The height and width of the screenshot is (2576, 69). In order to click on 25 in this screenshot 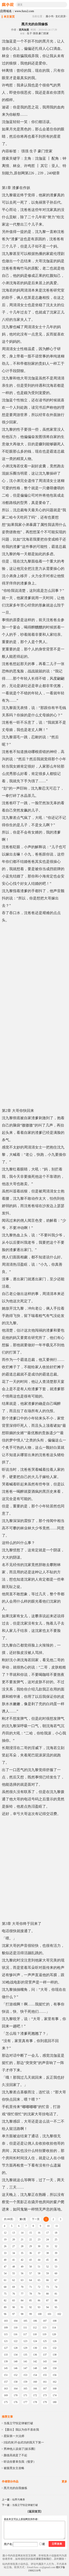, I will do `click(56, 2239)`.